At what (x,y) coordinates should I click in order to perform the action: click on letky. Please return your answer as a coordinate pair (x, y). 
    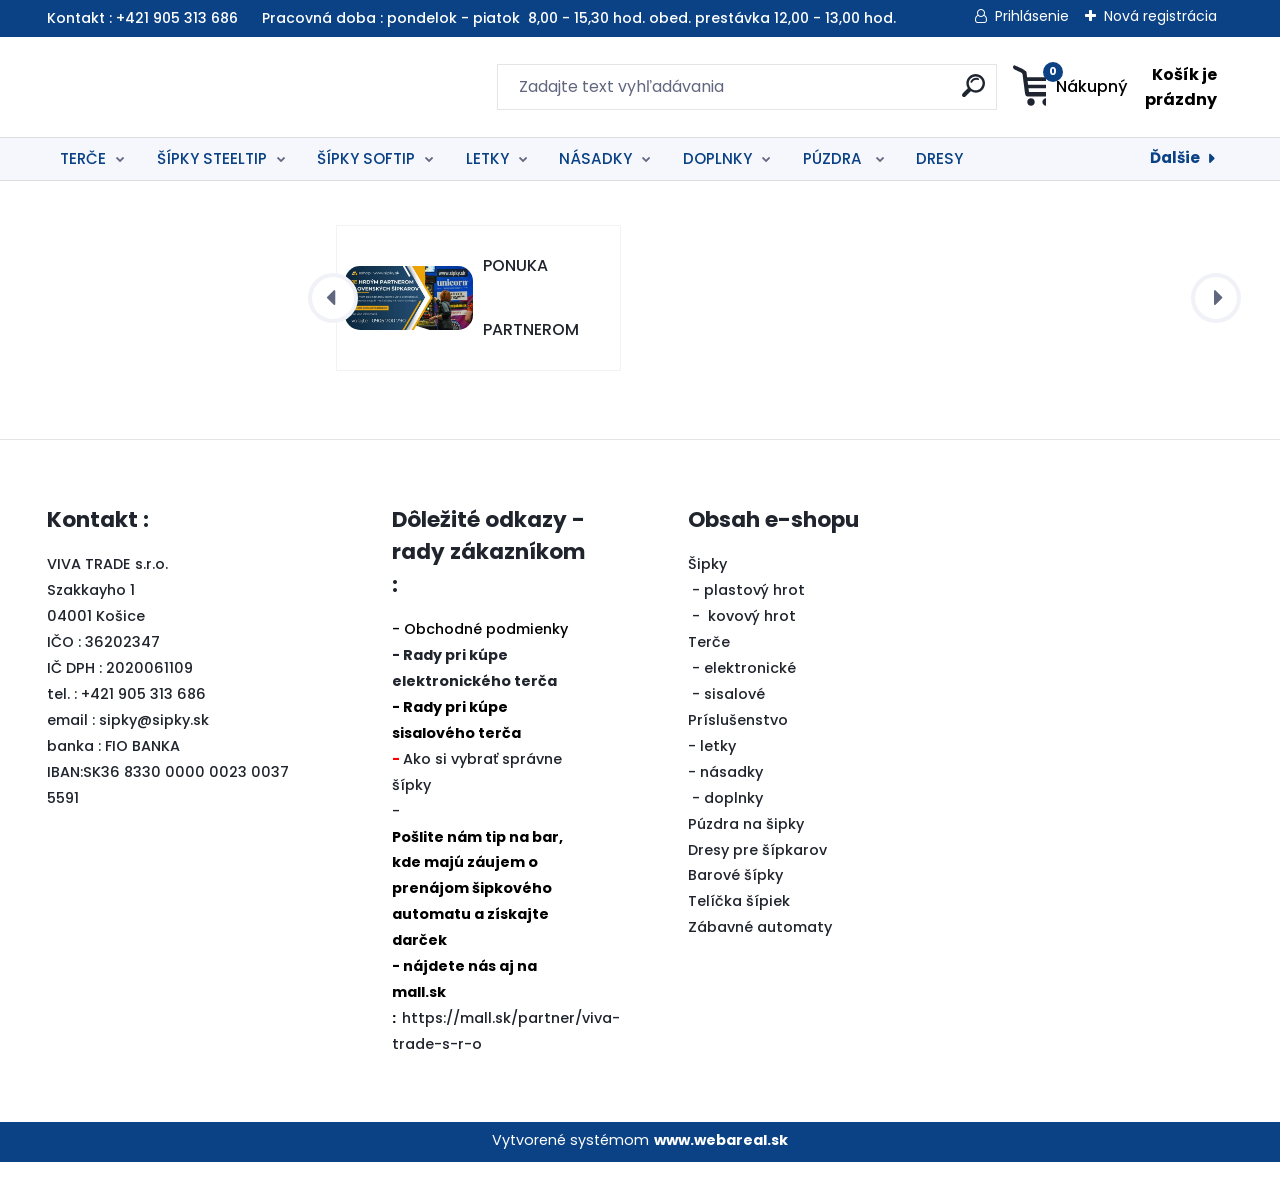
    Looking at the image, I should click on (718, 787).